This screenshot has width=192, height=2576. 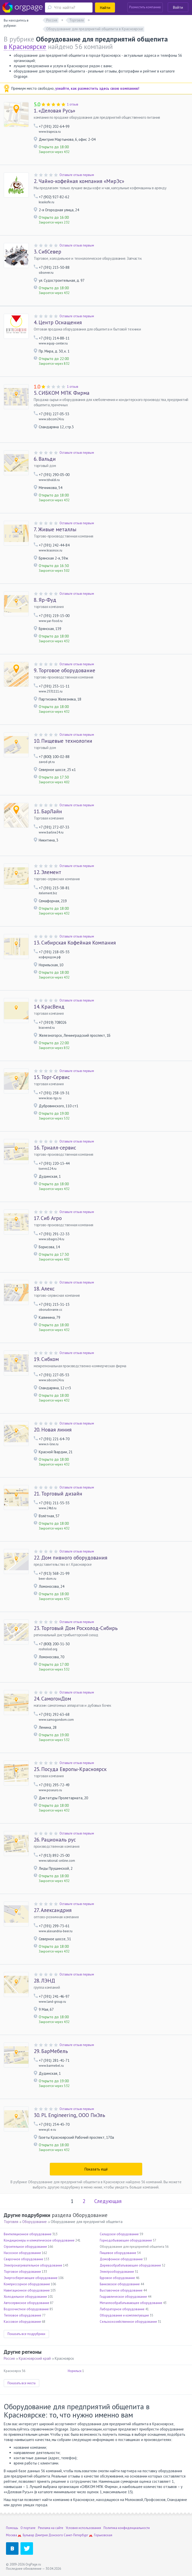 What do you see at coordinates (26, 2334) in the screenshot?
I see `Показать все подрубрики` at bounding box center [26, 2334].